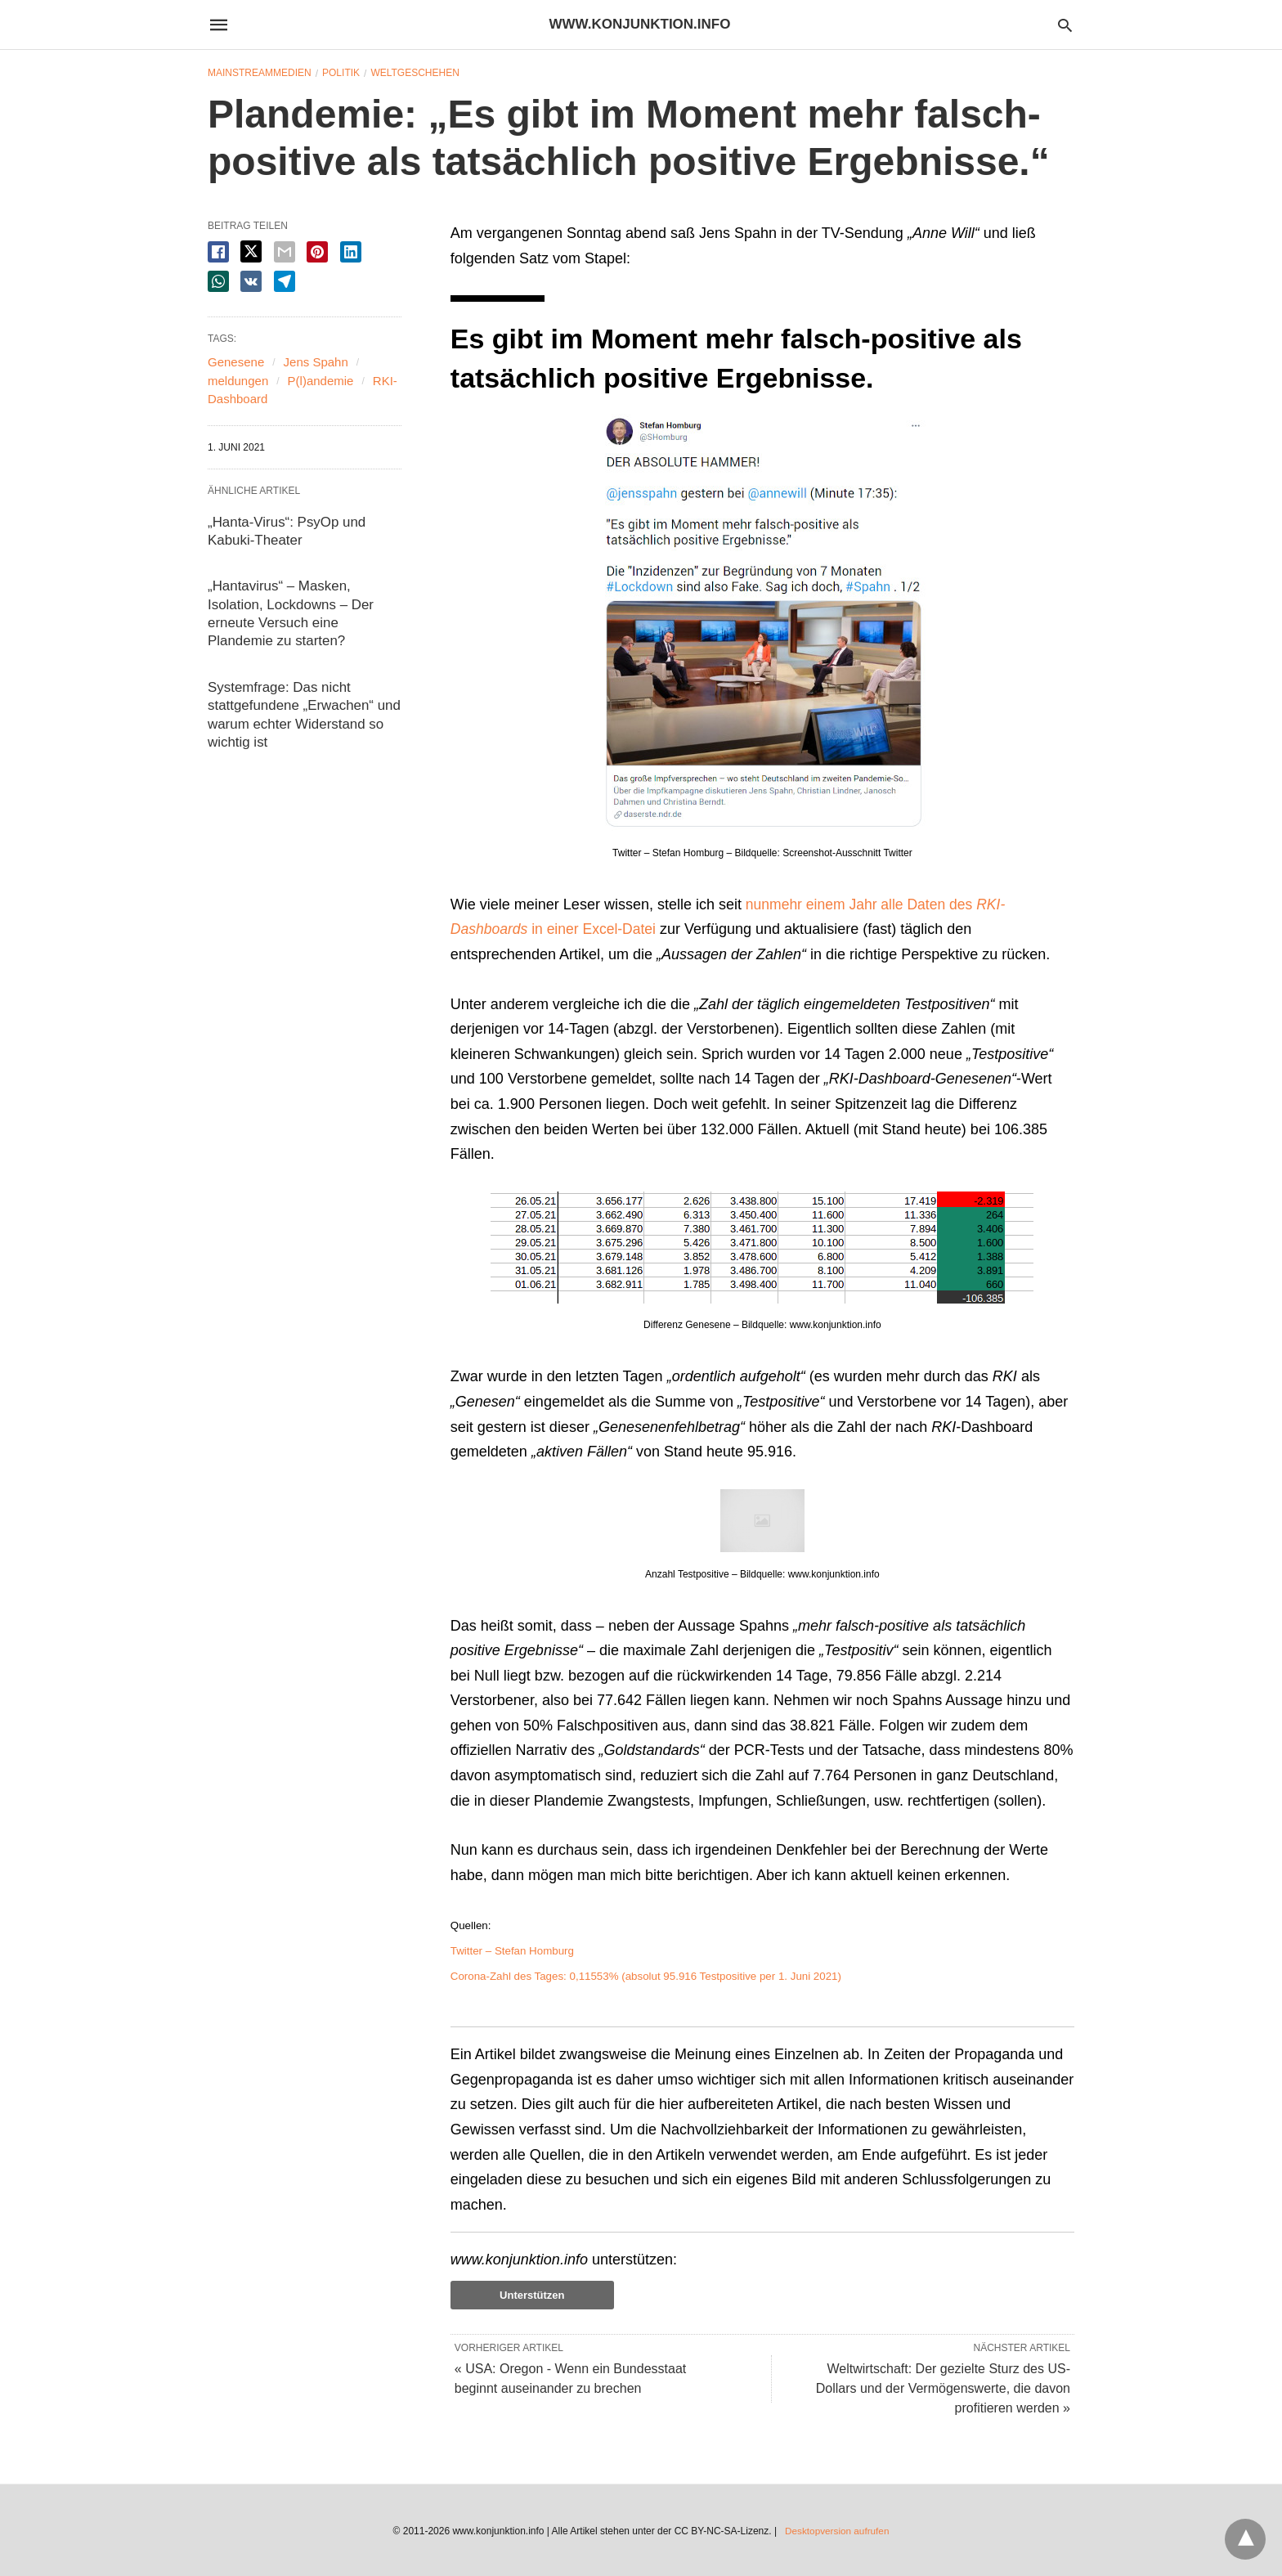 Image resolution: width=1282 pixels, height=2576 pixels. Describe the element at coordinates (251, 251) in the screenshot. I see `[twitter share]` at that location.